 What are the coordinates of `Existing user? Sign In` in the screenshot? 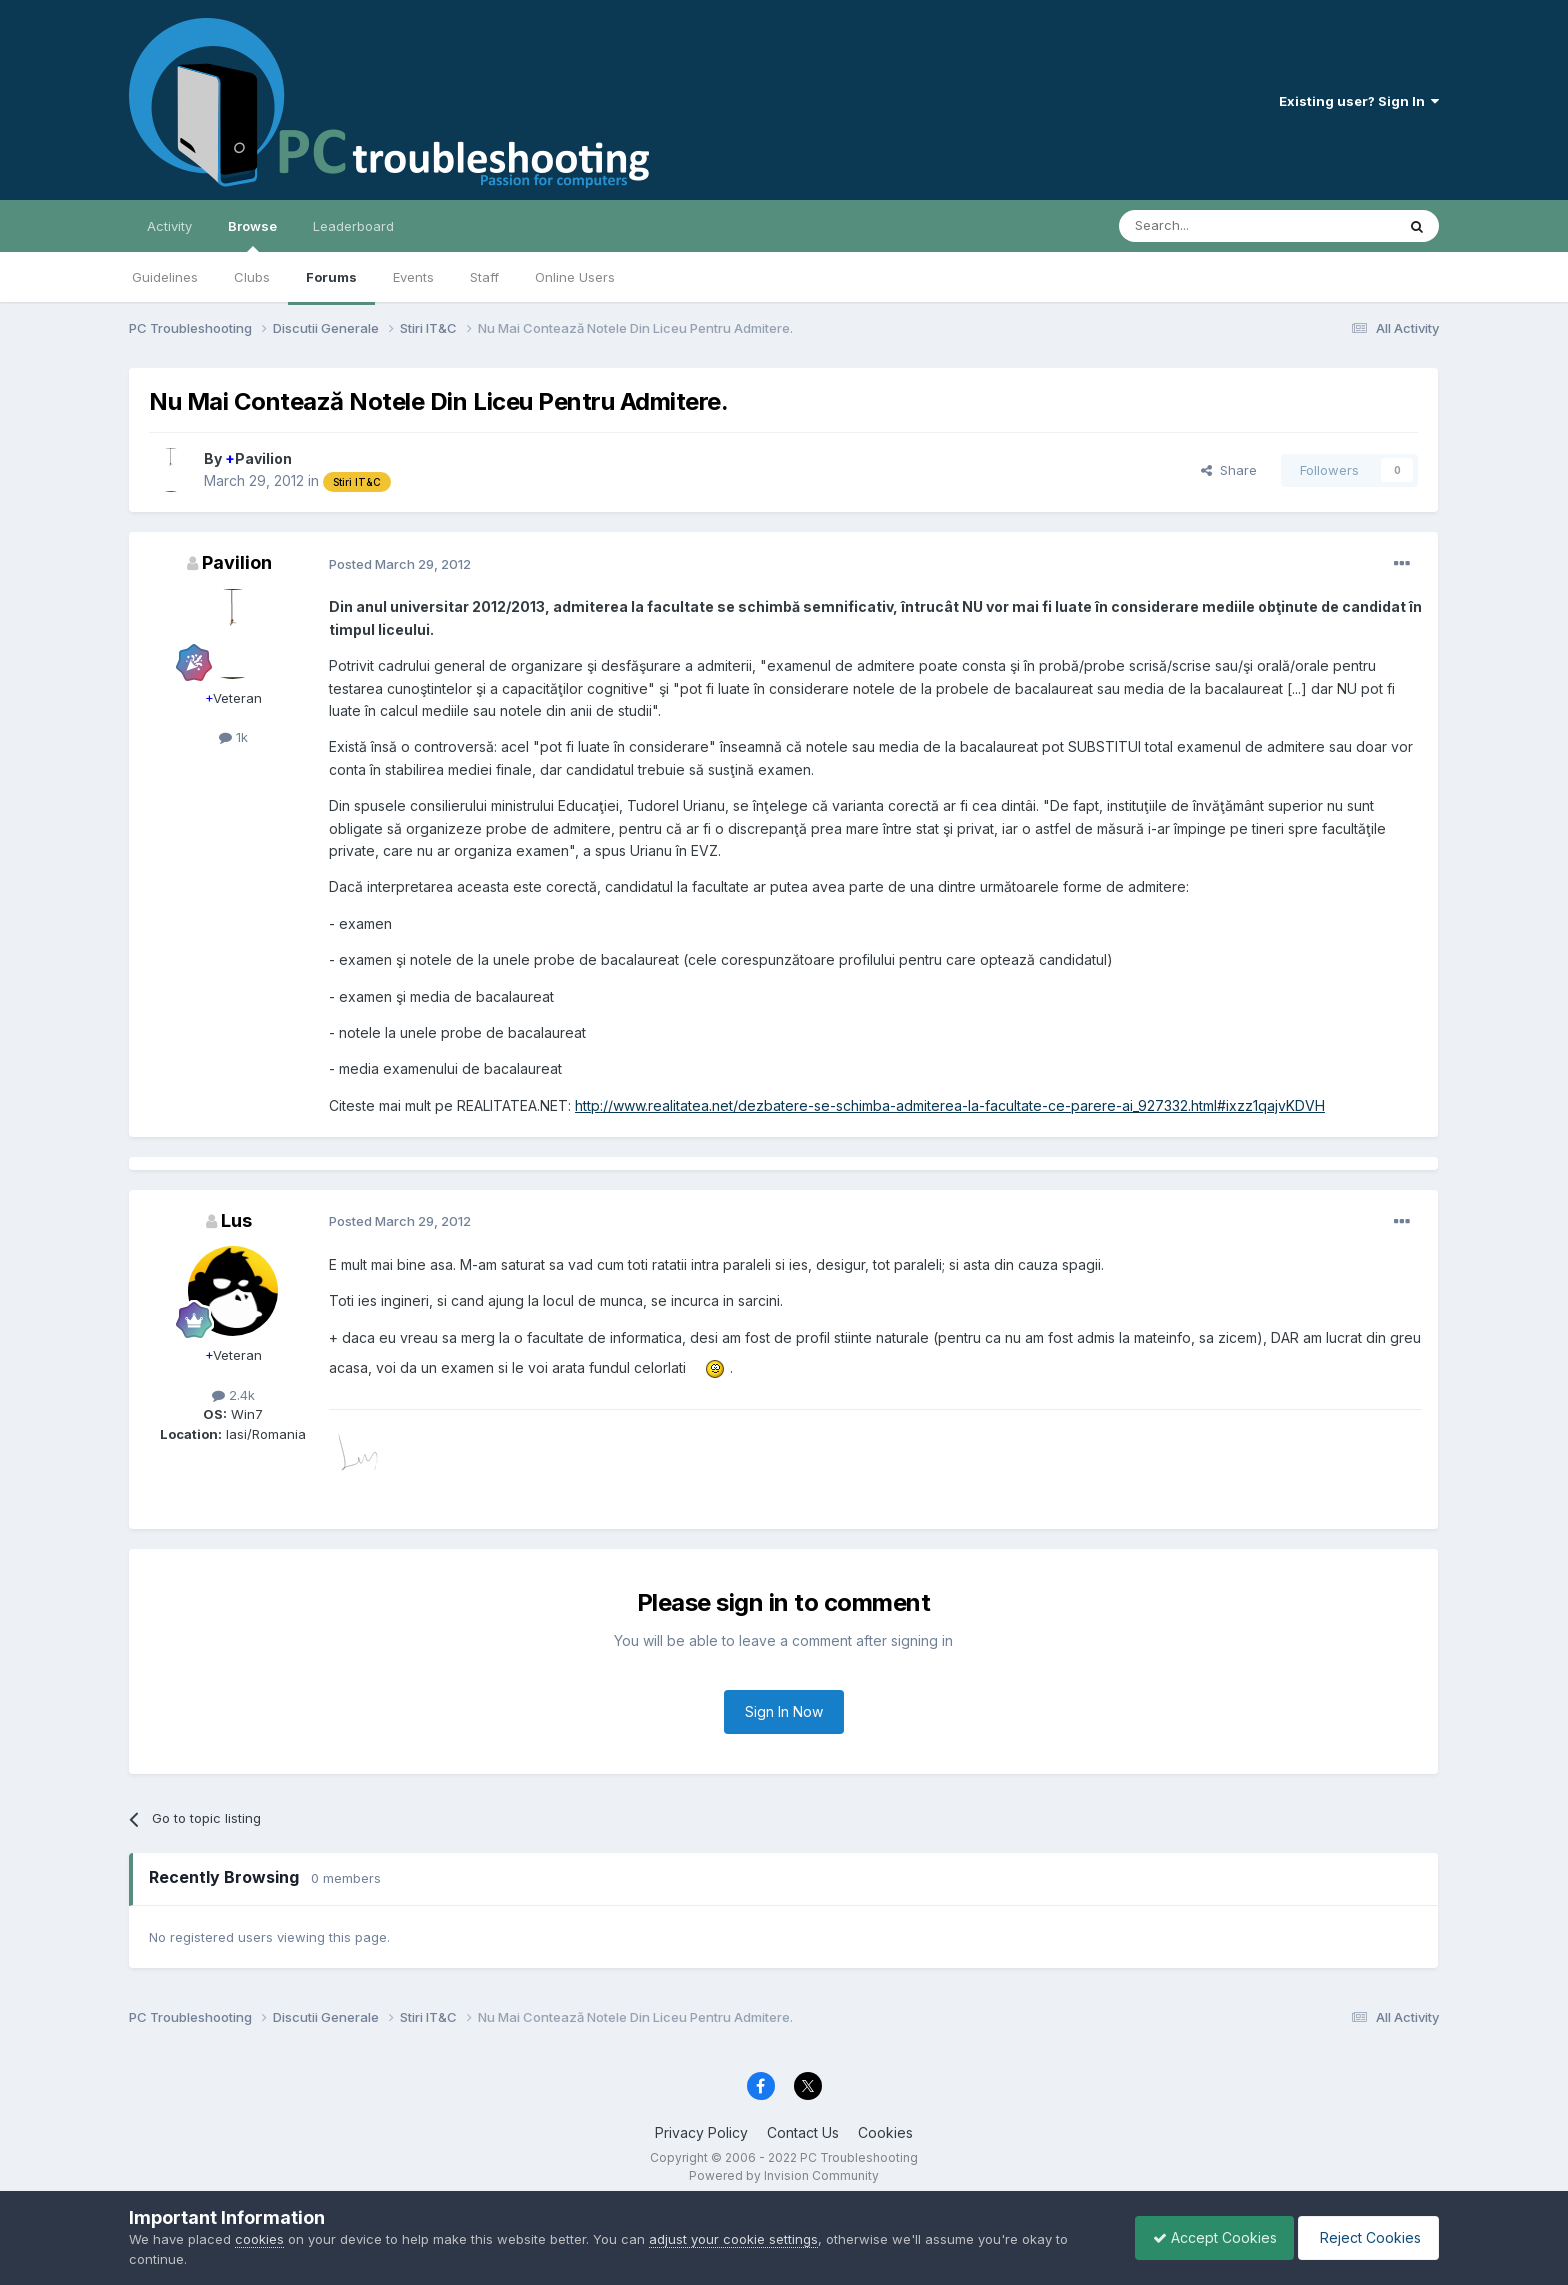 It's located at (1359, 101).